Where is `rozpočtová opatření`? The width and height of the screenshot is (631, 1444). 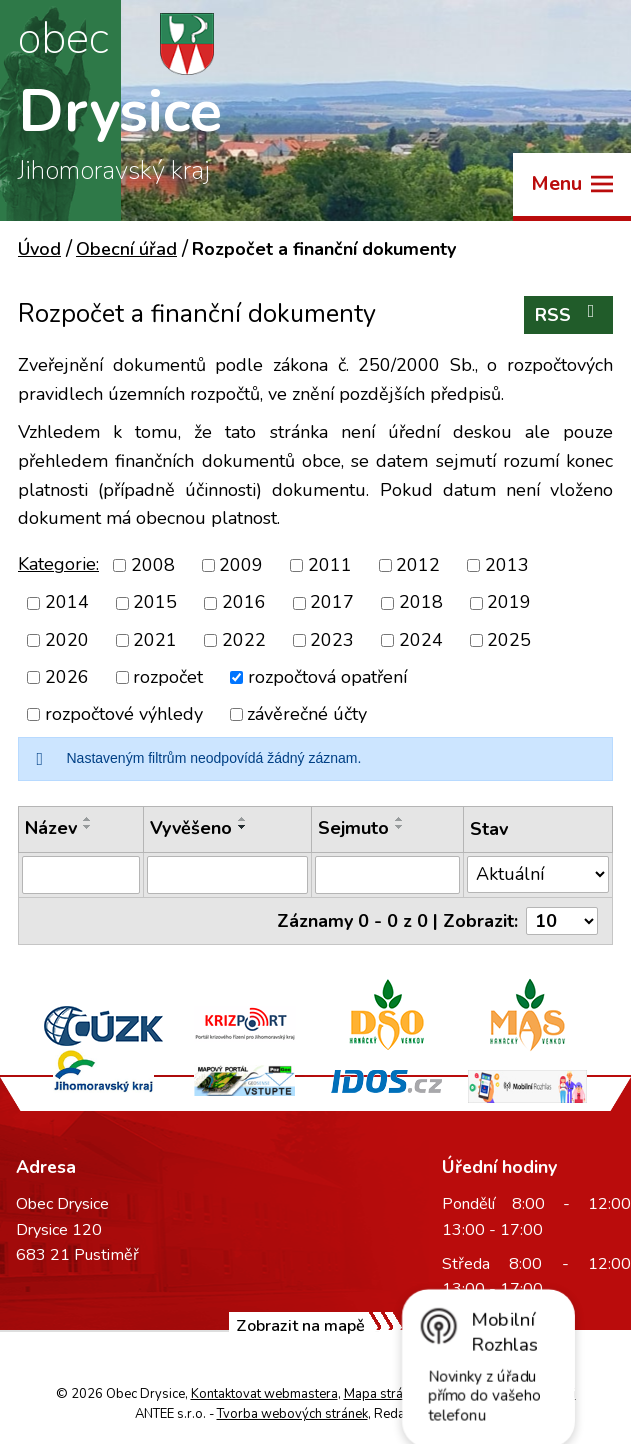 rozpočtová opatření is located at coordinates (327, 677).